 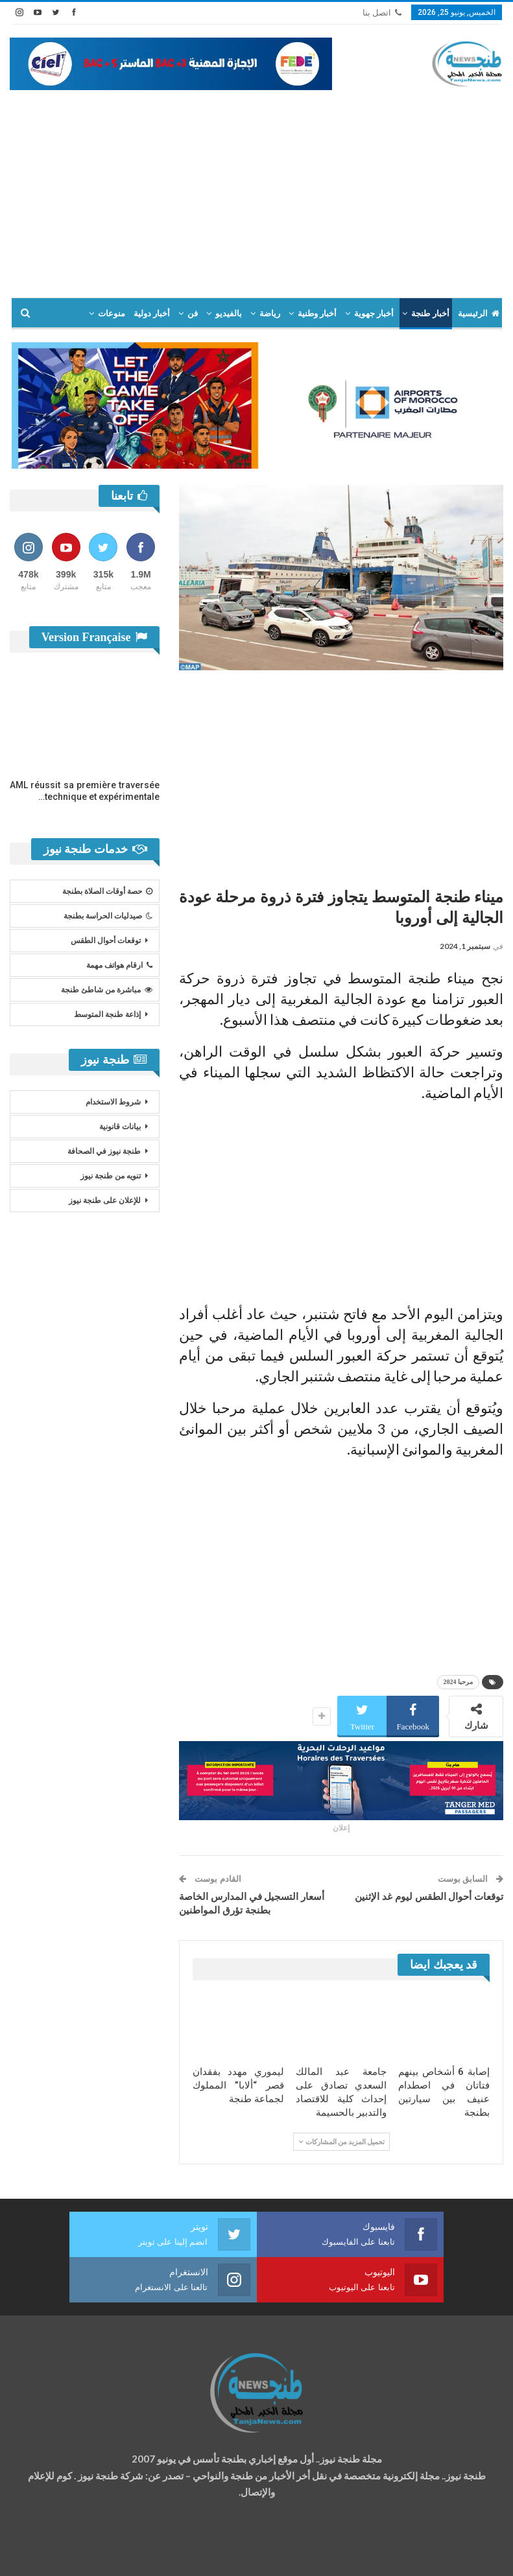 I want to click on [Advertisement], so click(x=256, y=187).